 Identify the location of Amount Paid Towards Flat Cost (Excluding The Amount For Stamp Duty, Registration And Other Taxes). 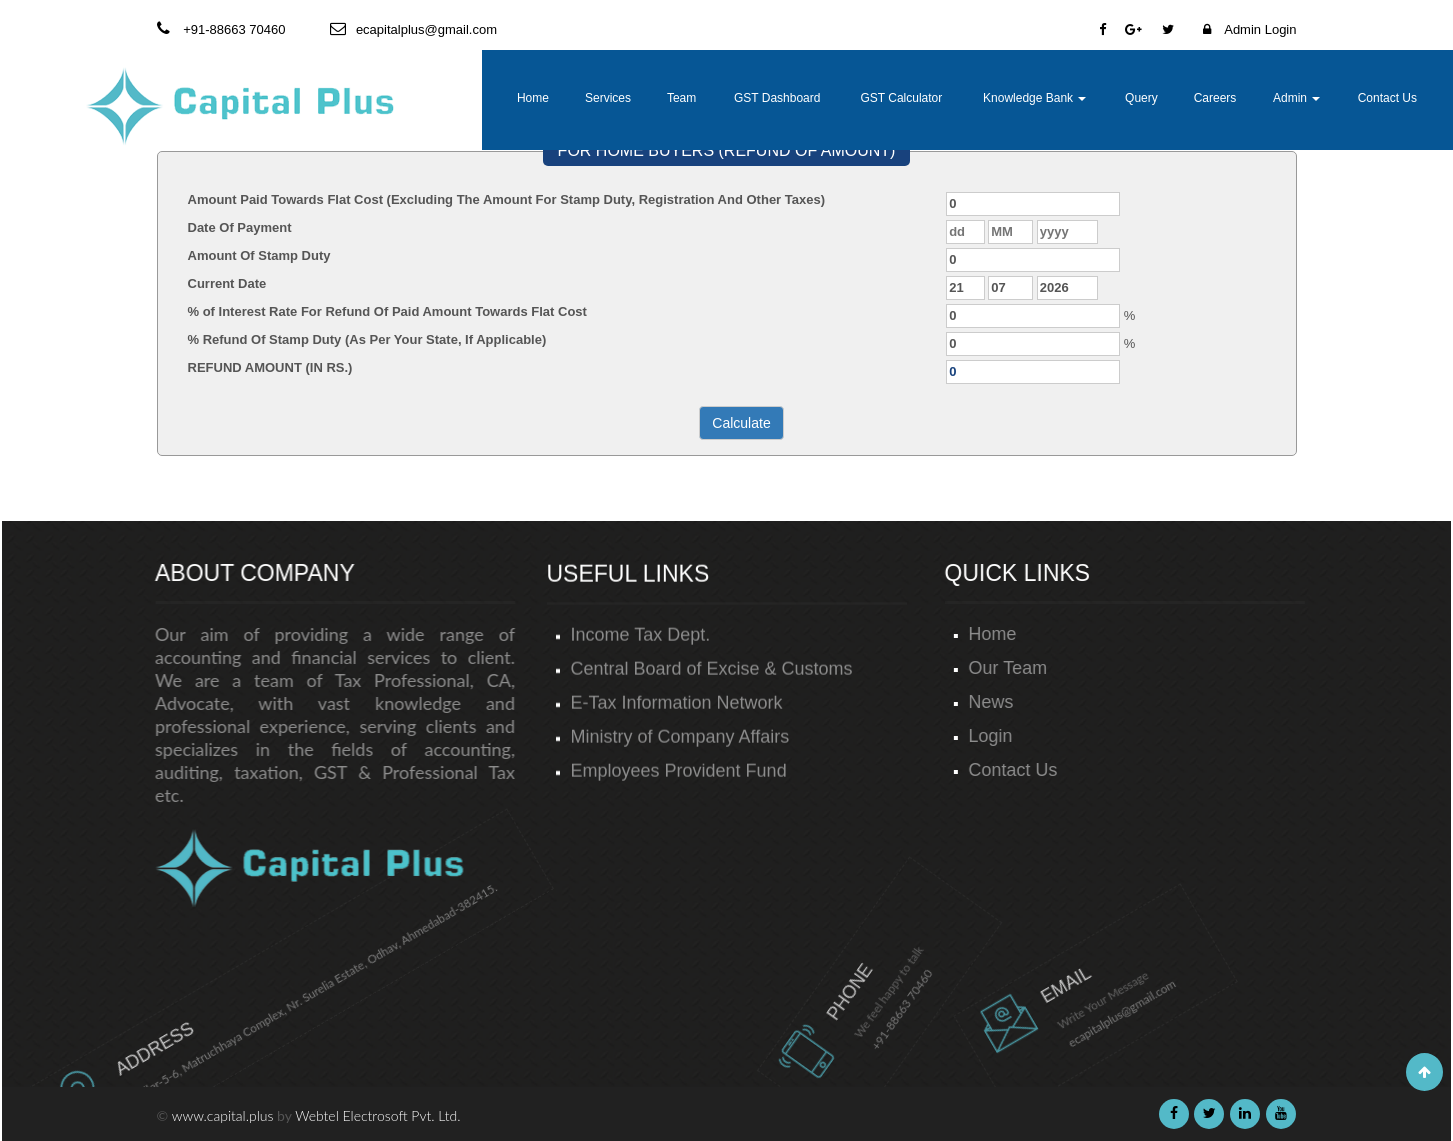
(507, 199).